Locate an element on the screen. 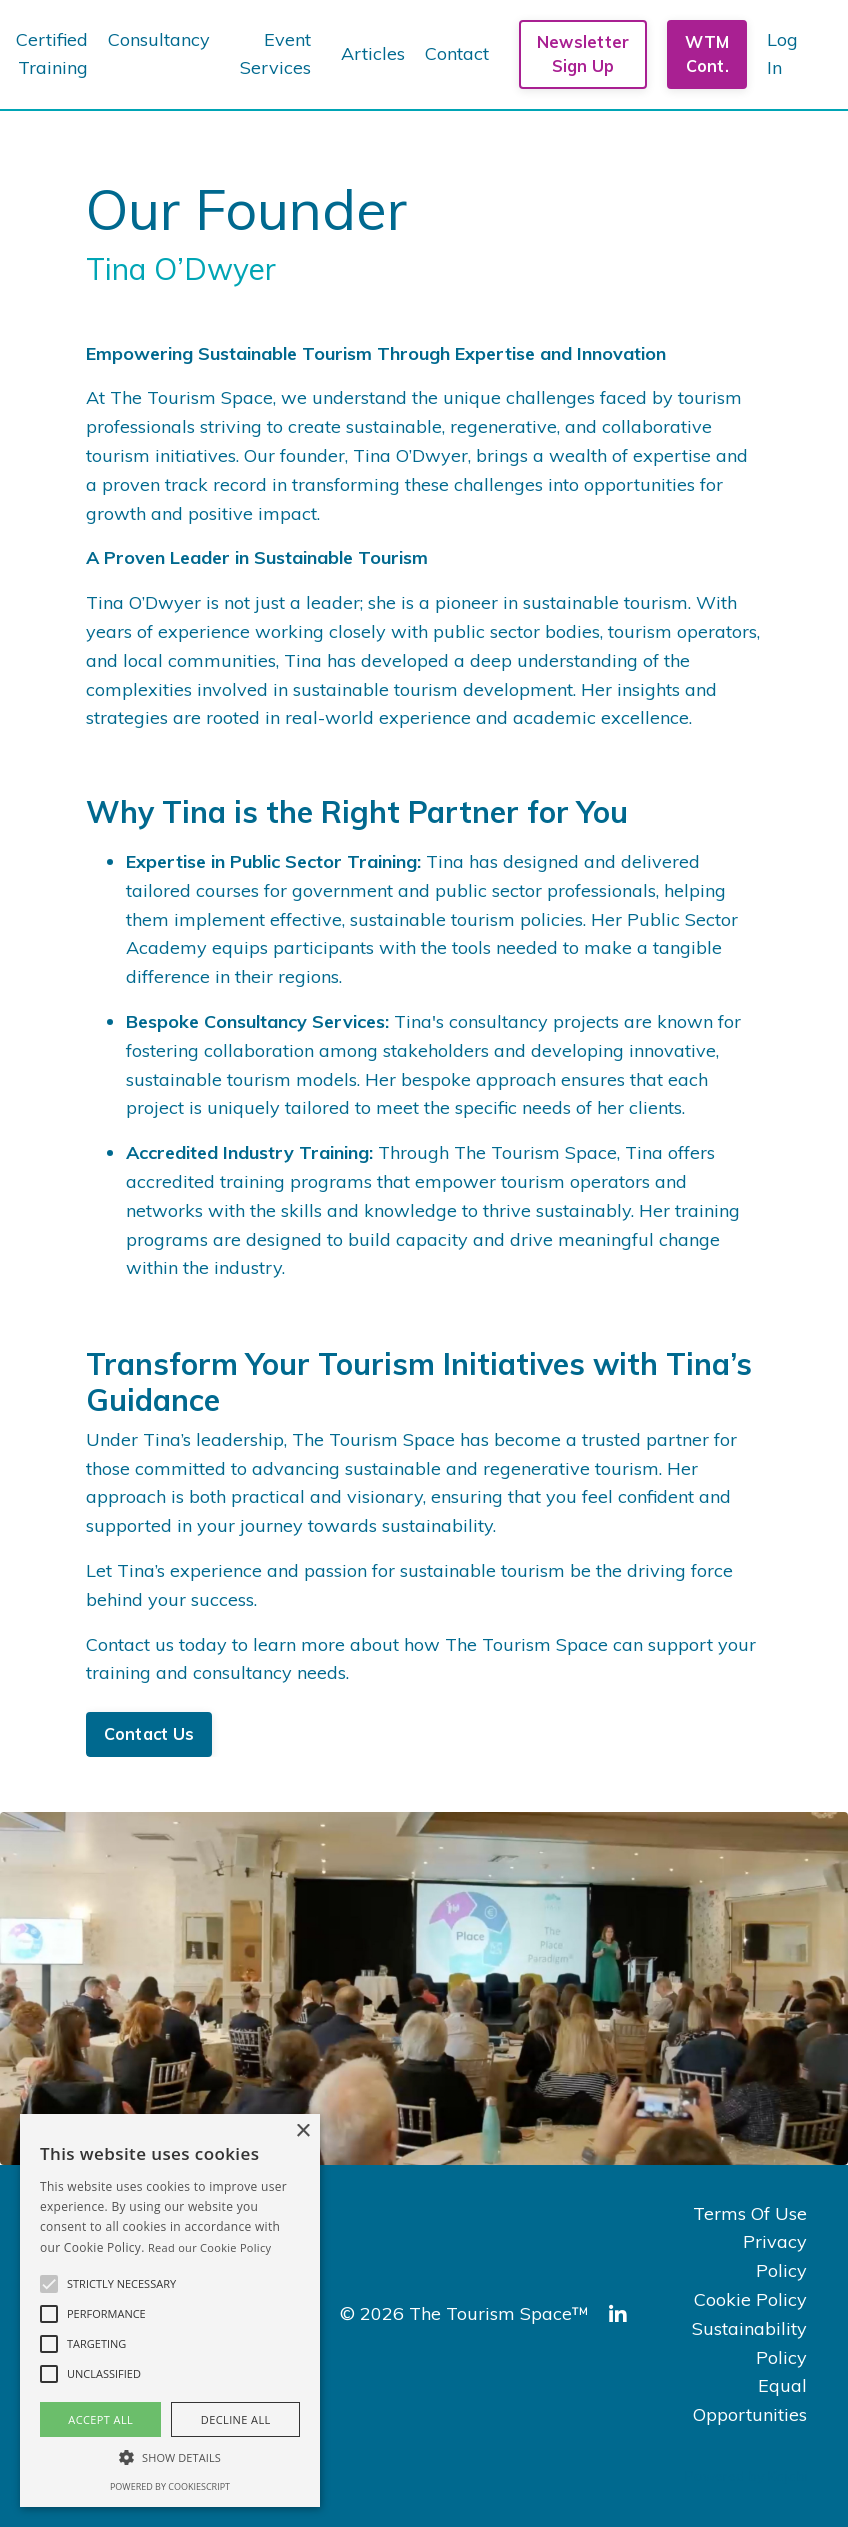 The image size is (848, 2527). Accept all [button] is located at coordinates (100, 2419).